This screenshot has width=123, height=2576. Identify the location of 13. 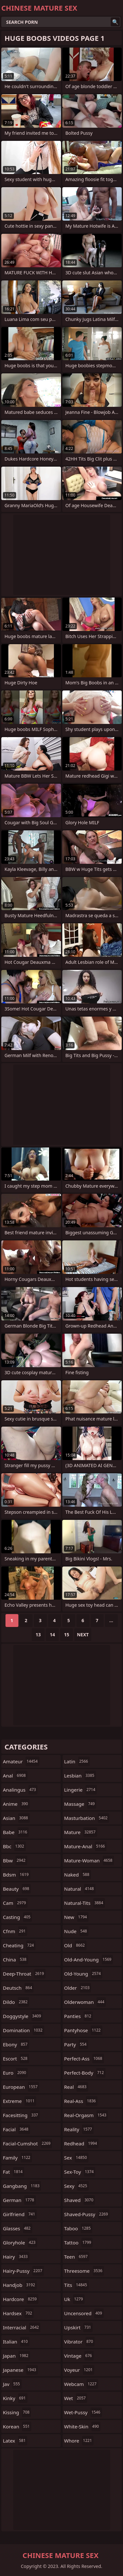
(38, 1634).